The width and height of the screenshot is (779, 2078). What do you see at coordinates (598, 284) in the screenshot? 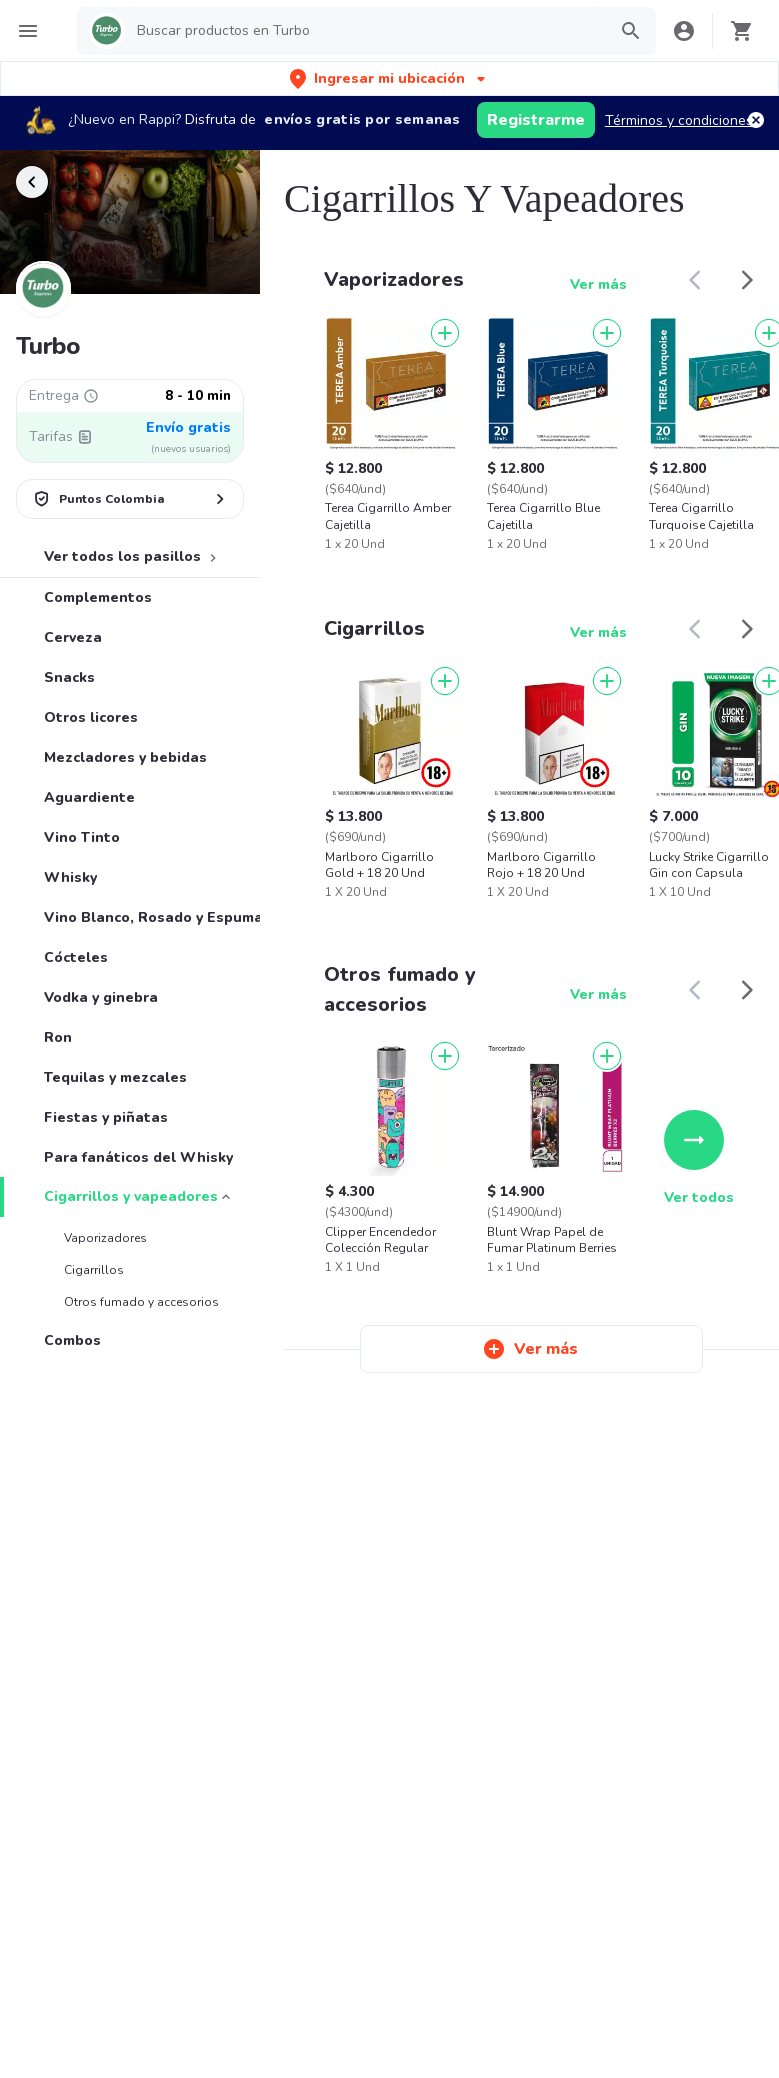
I see `Ver más` at bounding box center [598, 284].